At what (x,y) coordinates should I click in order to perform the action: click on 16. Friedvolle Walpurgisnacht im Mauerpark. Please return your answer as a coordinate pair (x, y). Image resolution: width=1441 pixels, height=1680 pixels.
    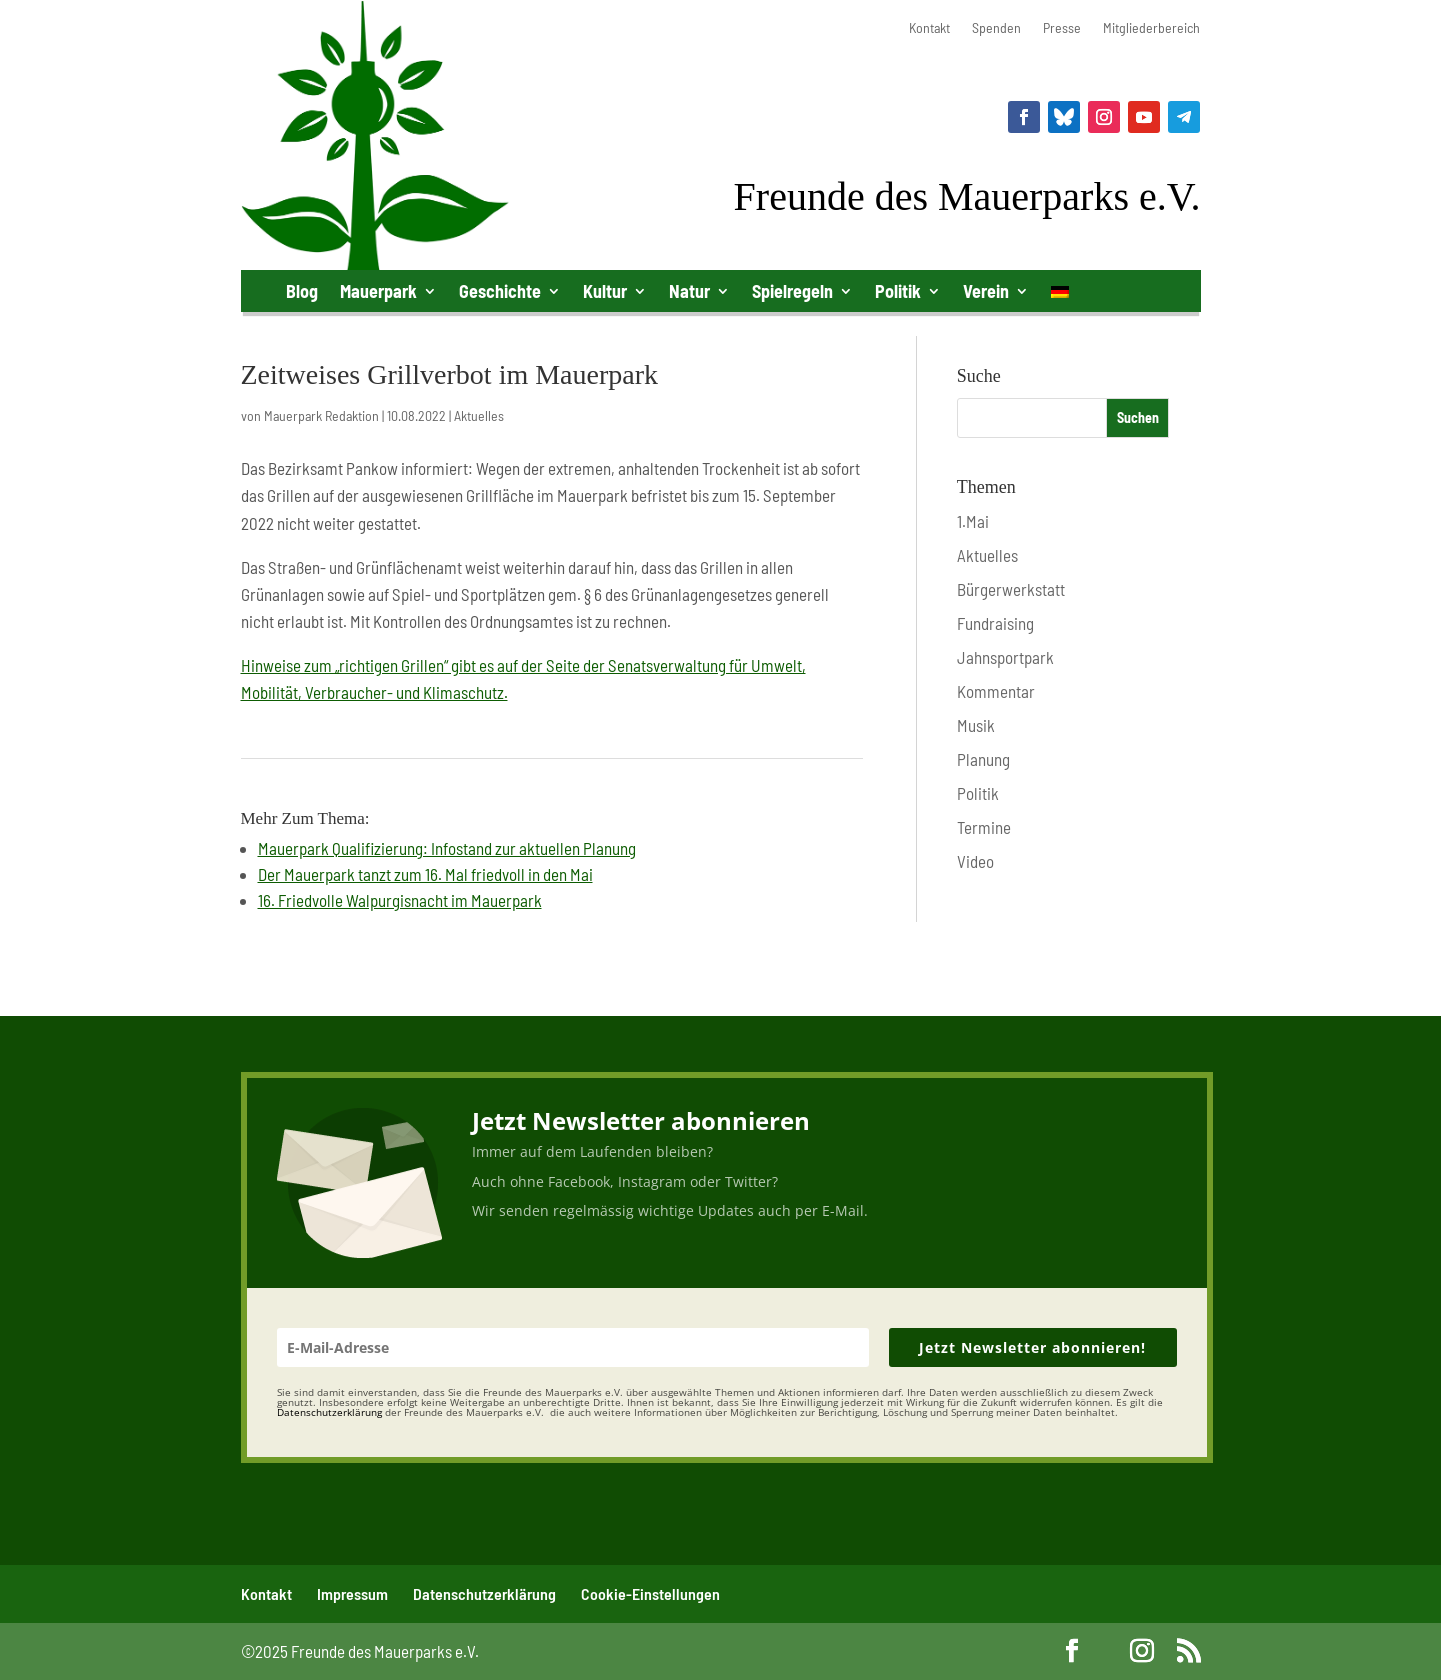
    Looking at the image, I should click on (400, 900).